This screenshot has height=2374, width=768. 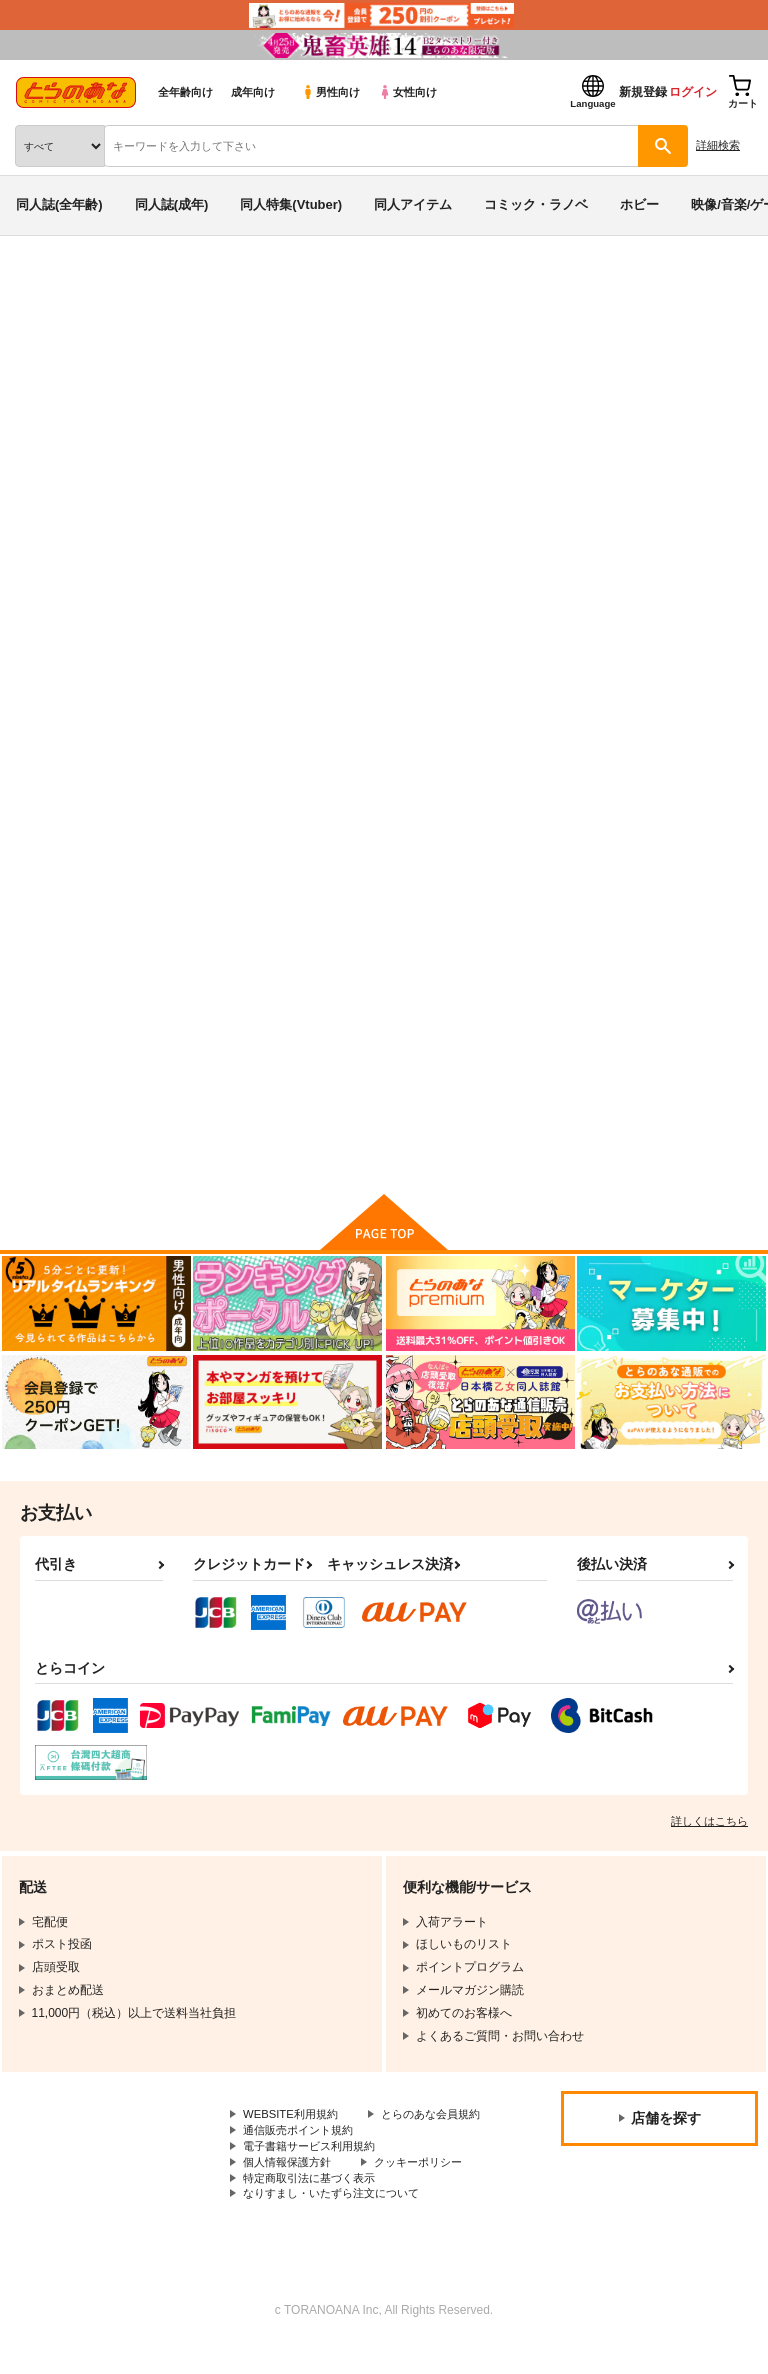 I want to click on 通信販売ポイント規約, so click(x=303, y=2155).